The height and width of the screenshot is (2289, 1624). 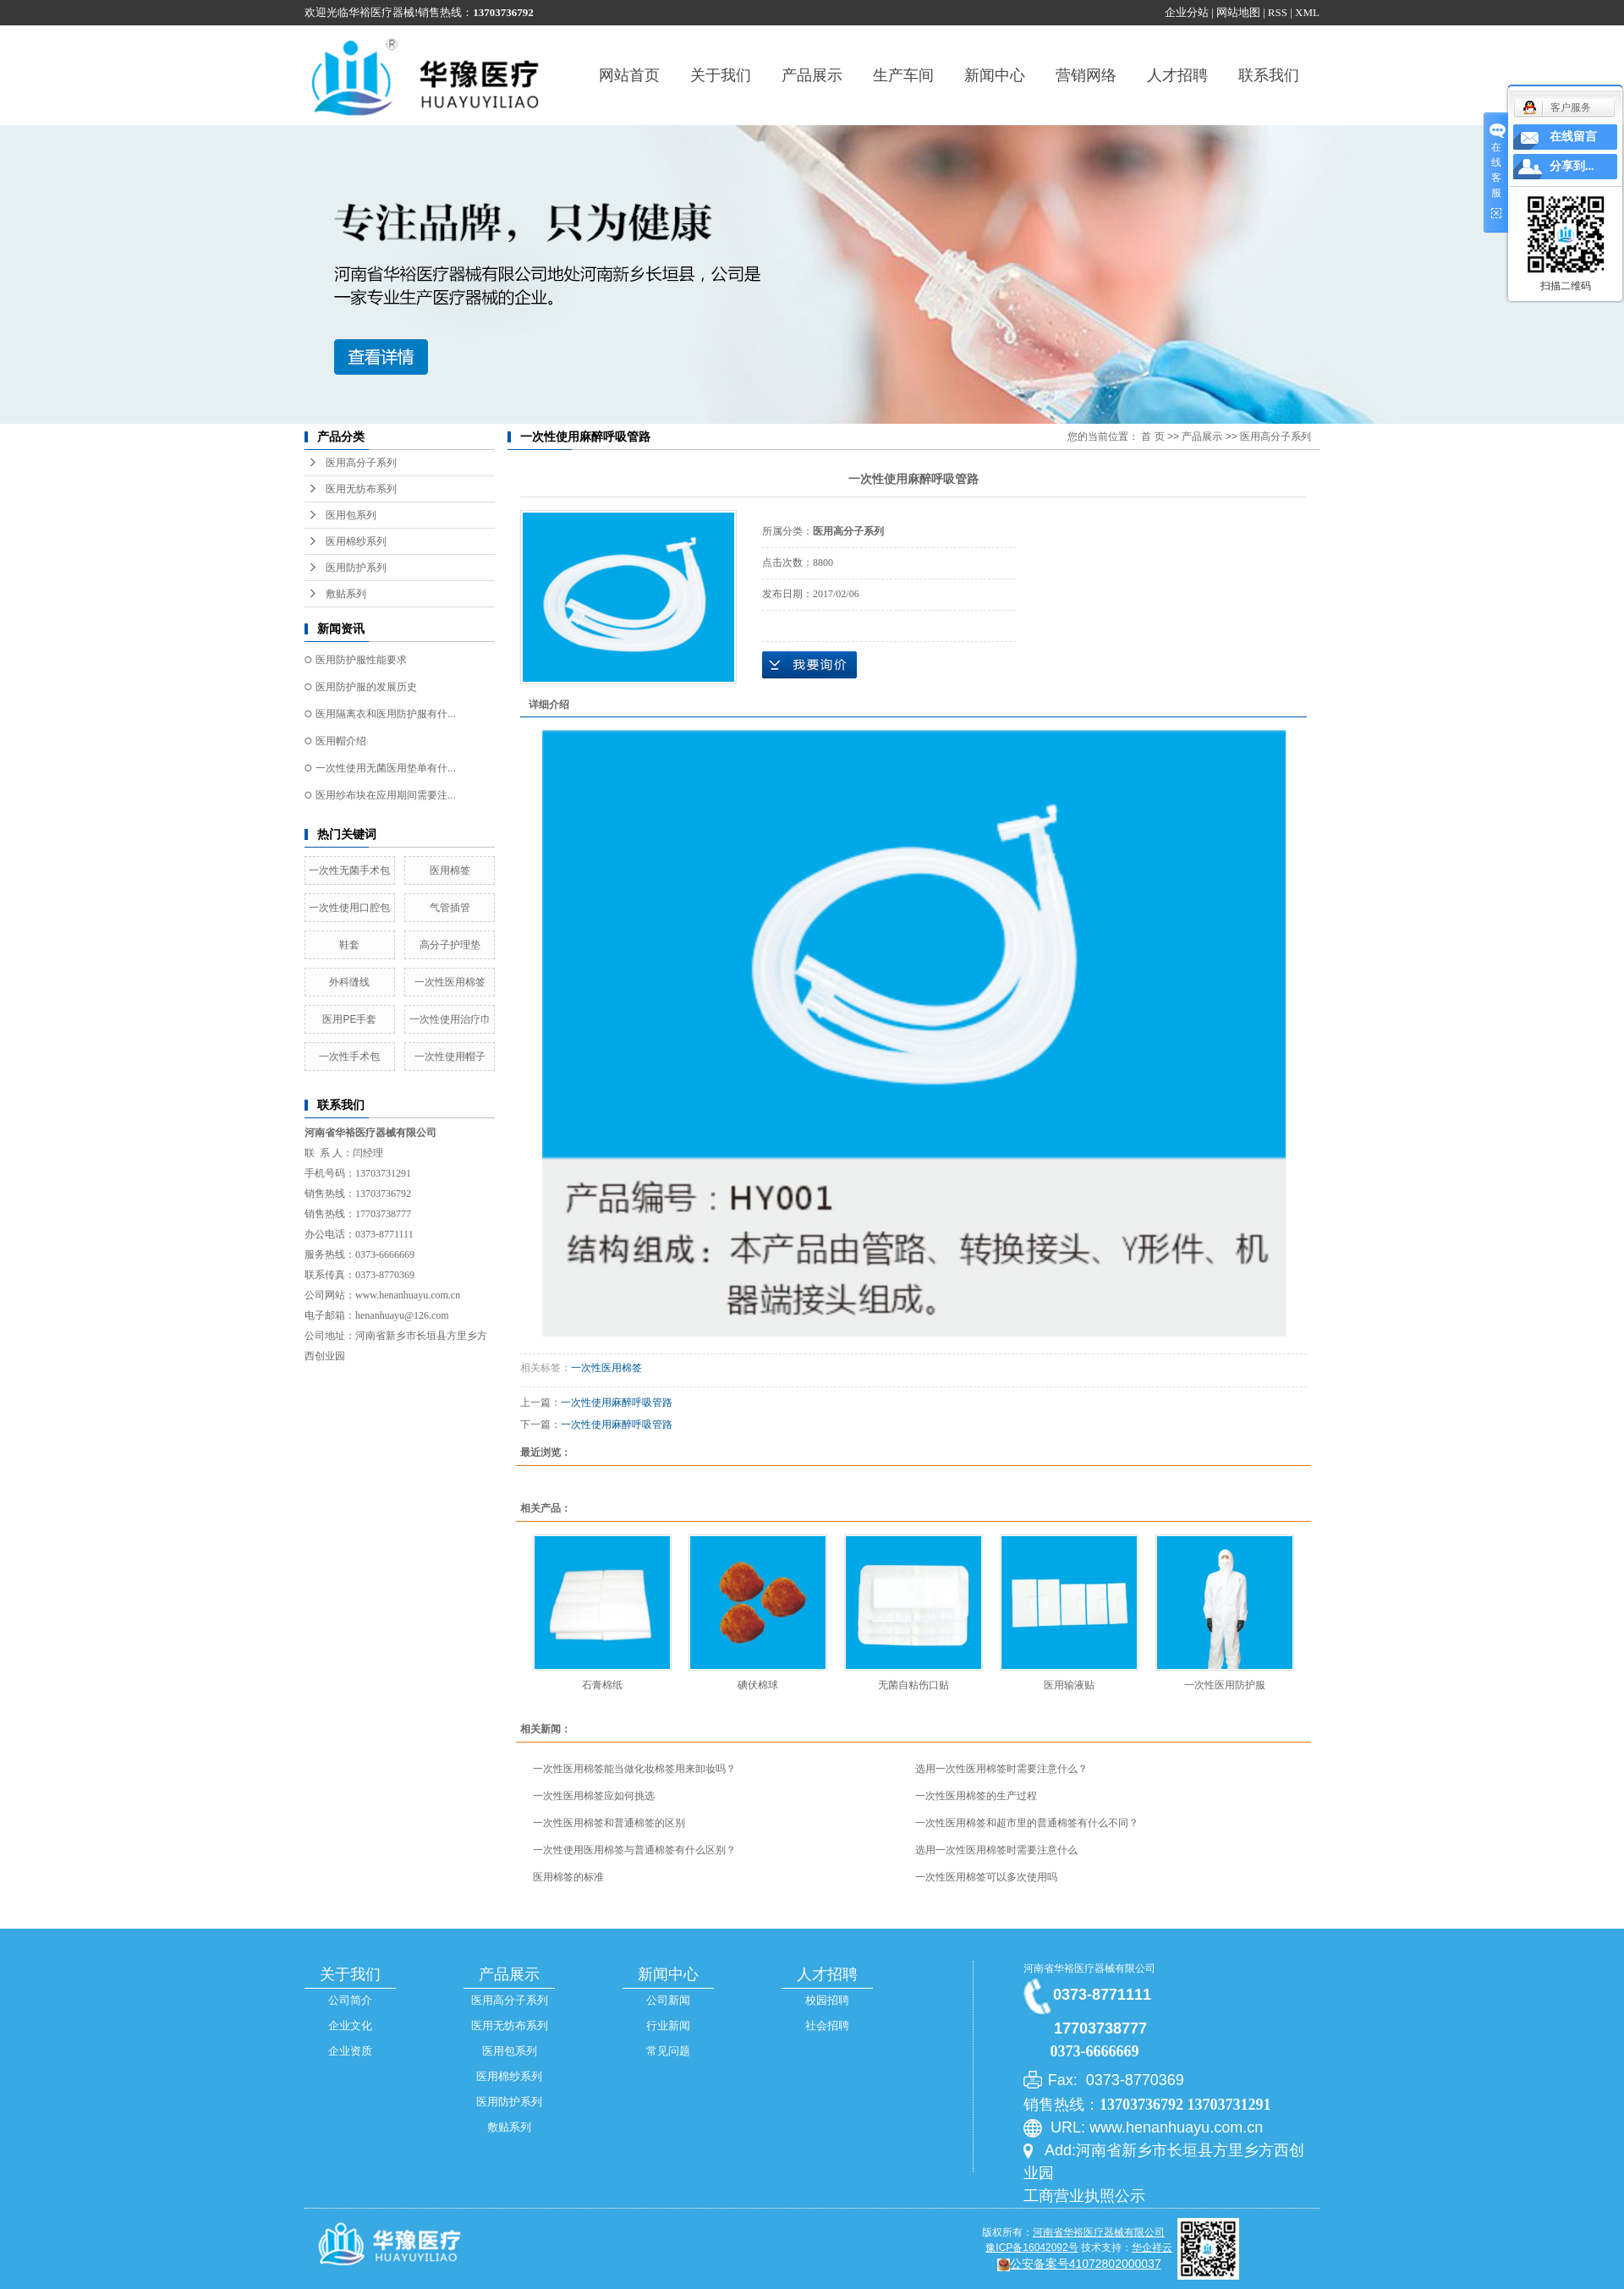 What do you see at coordinates (1152, 436) in the screenshot?
I see `首 页` at bounding box center [1152, 436].